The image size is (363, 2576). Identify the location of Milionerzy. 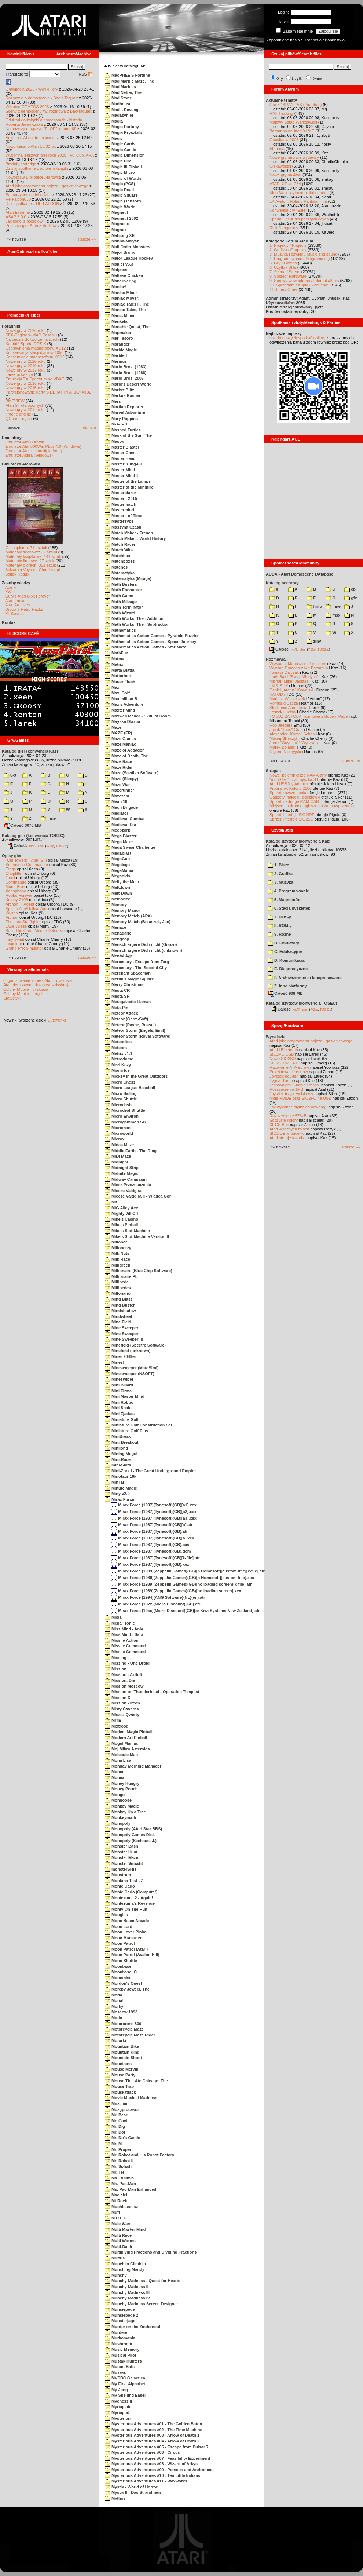
(118, 1248).